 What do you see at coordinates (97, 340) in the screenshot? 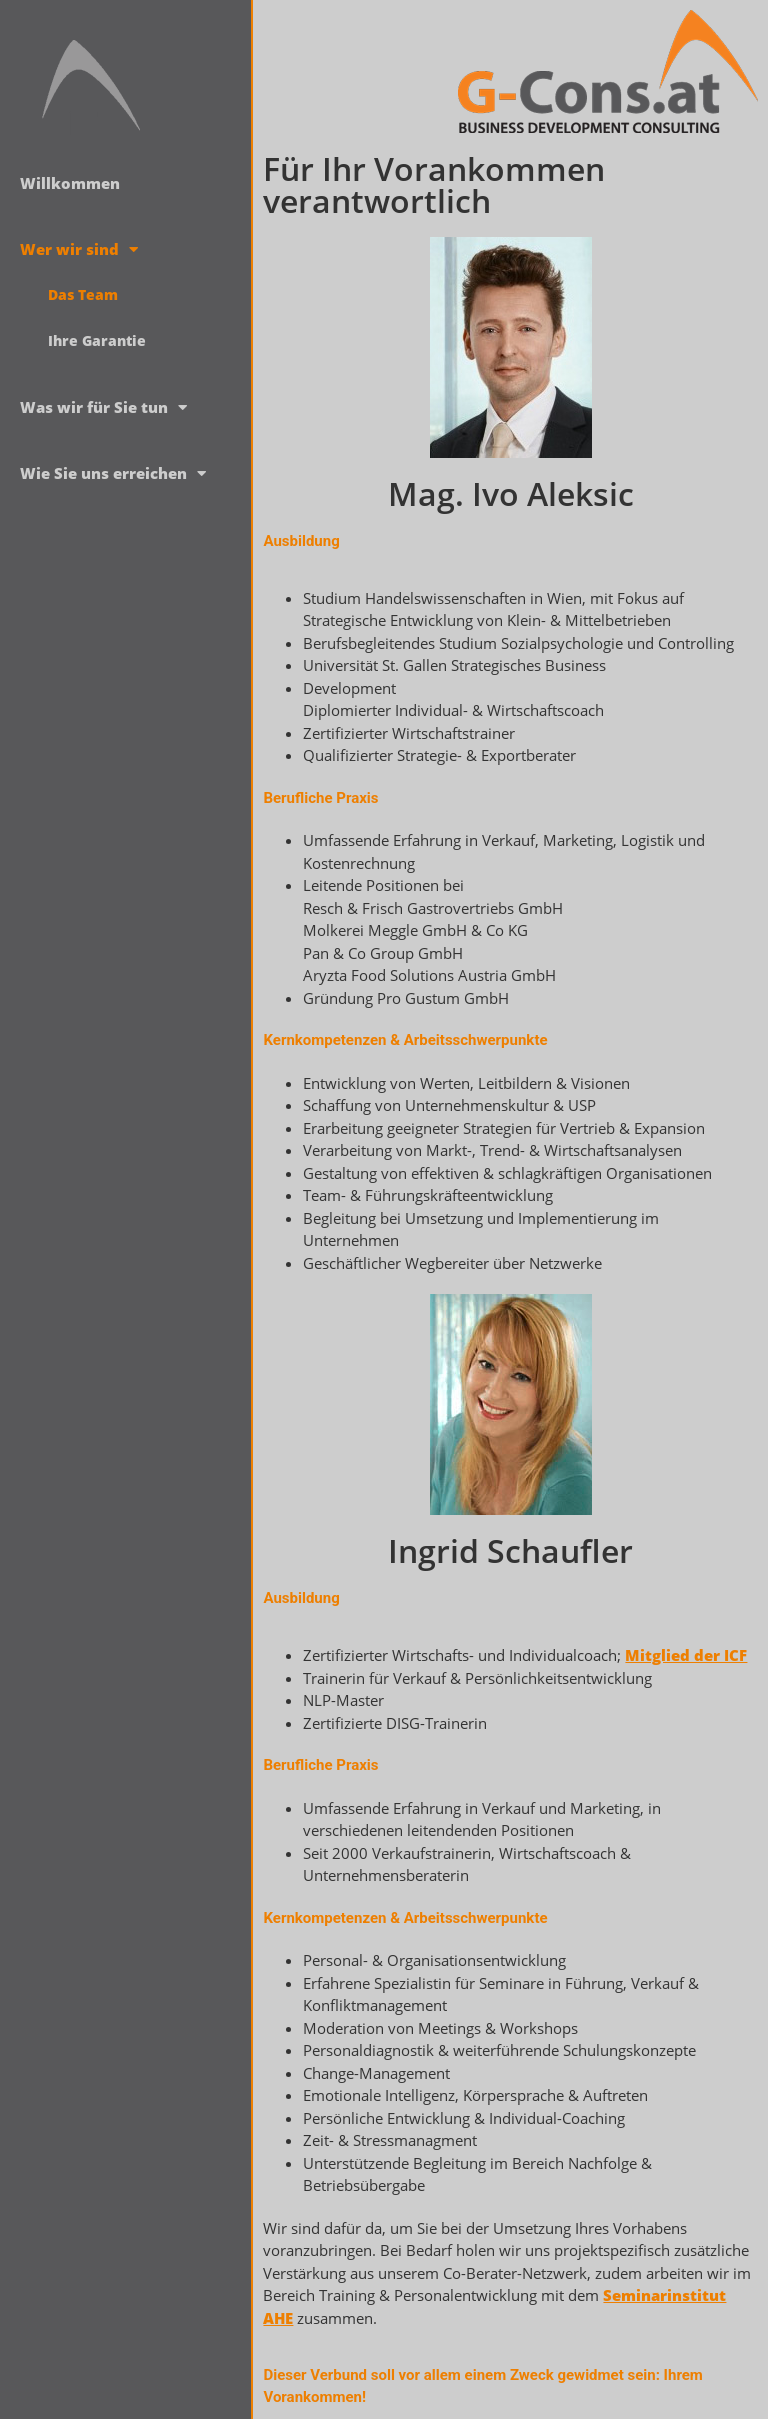
I see `Ihre Garantie` at bounding box center [97, 340].